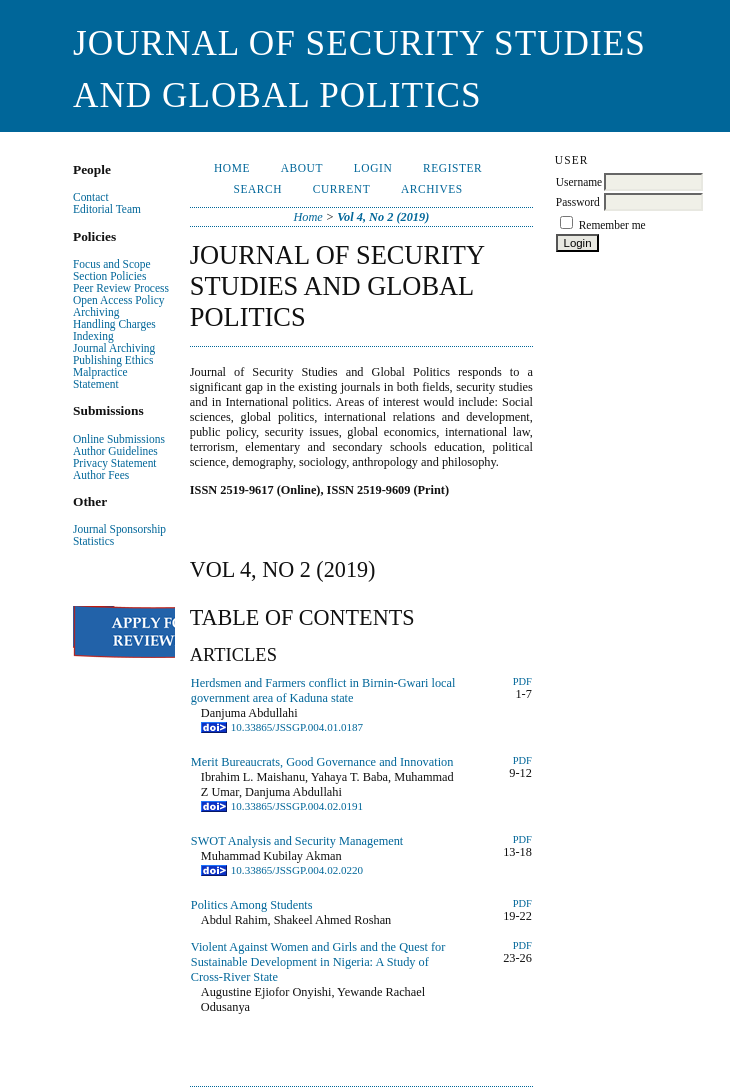  I want to click on Current, so click(341, 189).